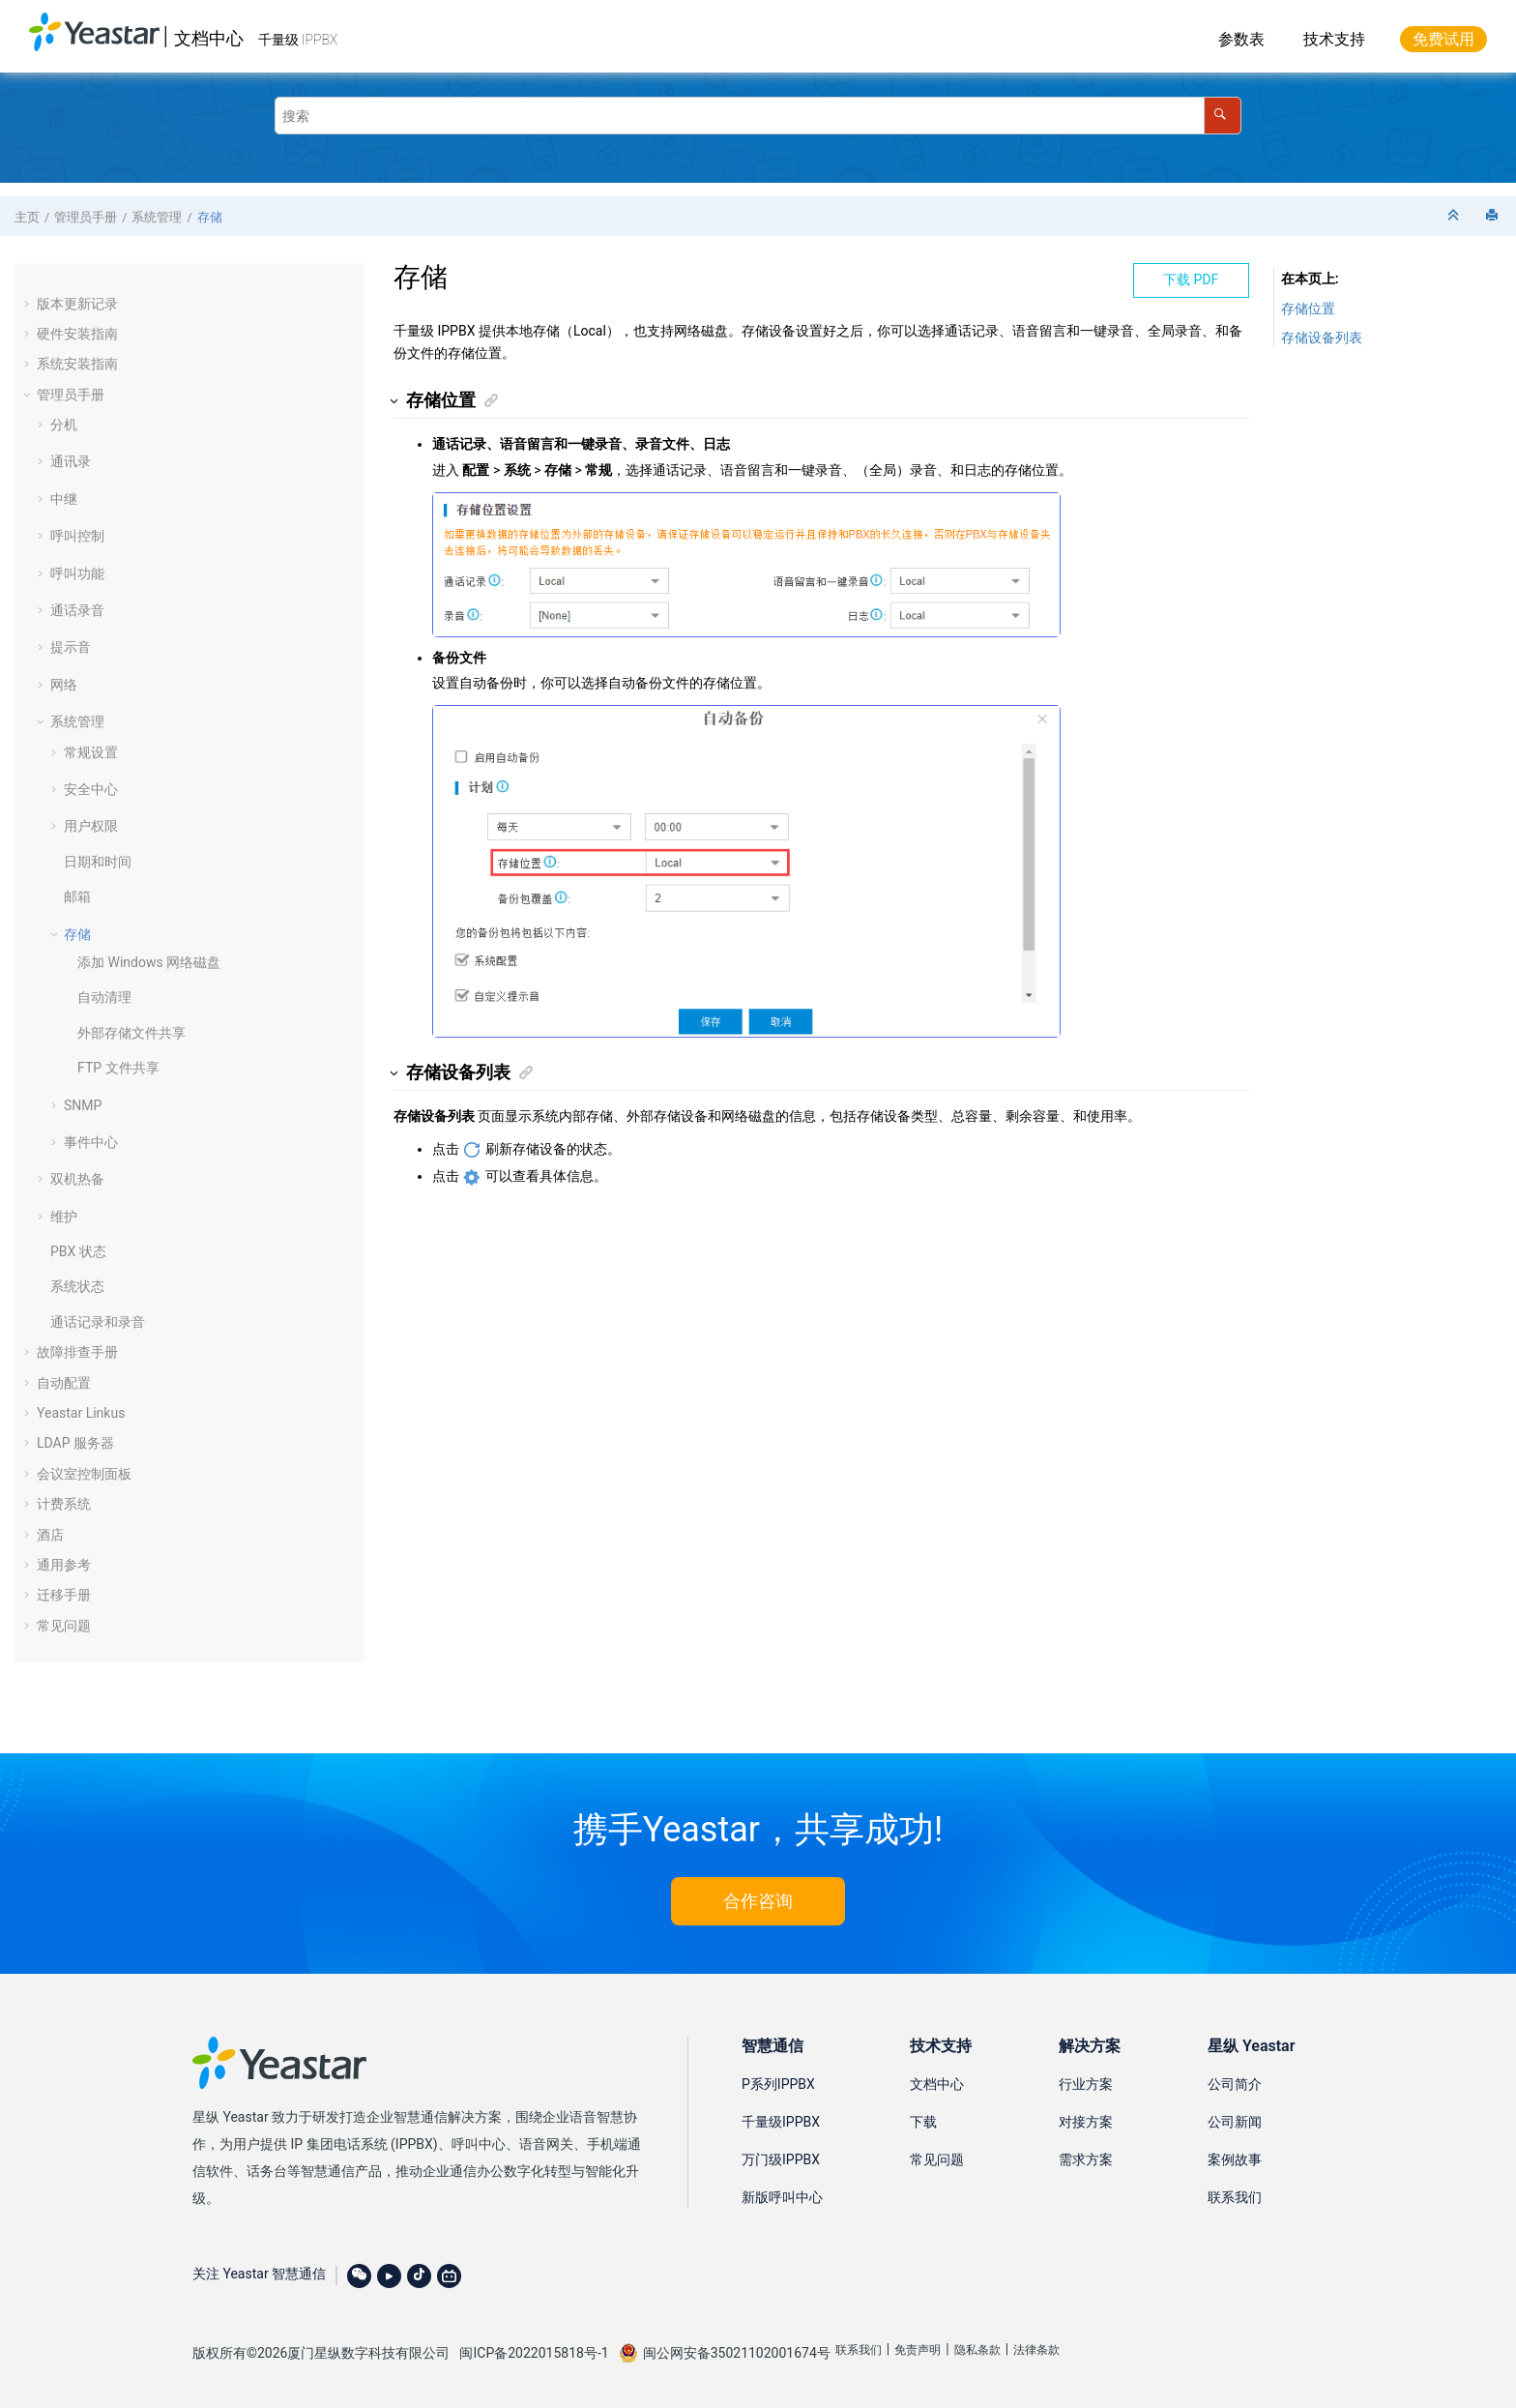  I want to click on 通讯录, so click(70, 461).